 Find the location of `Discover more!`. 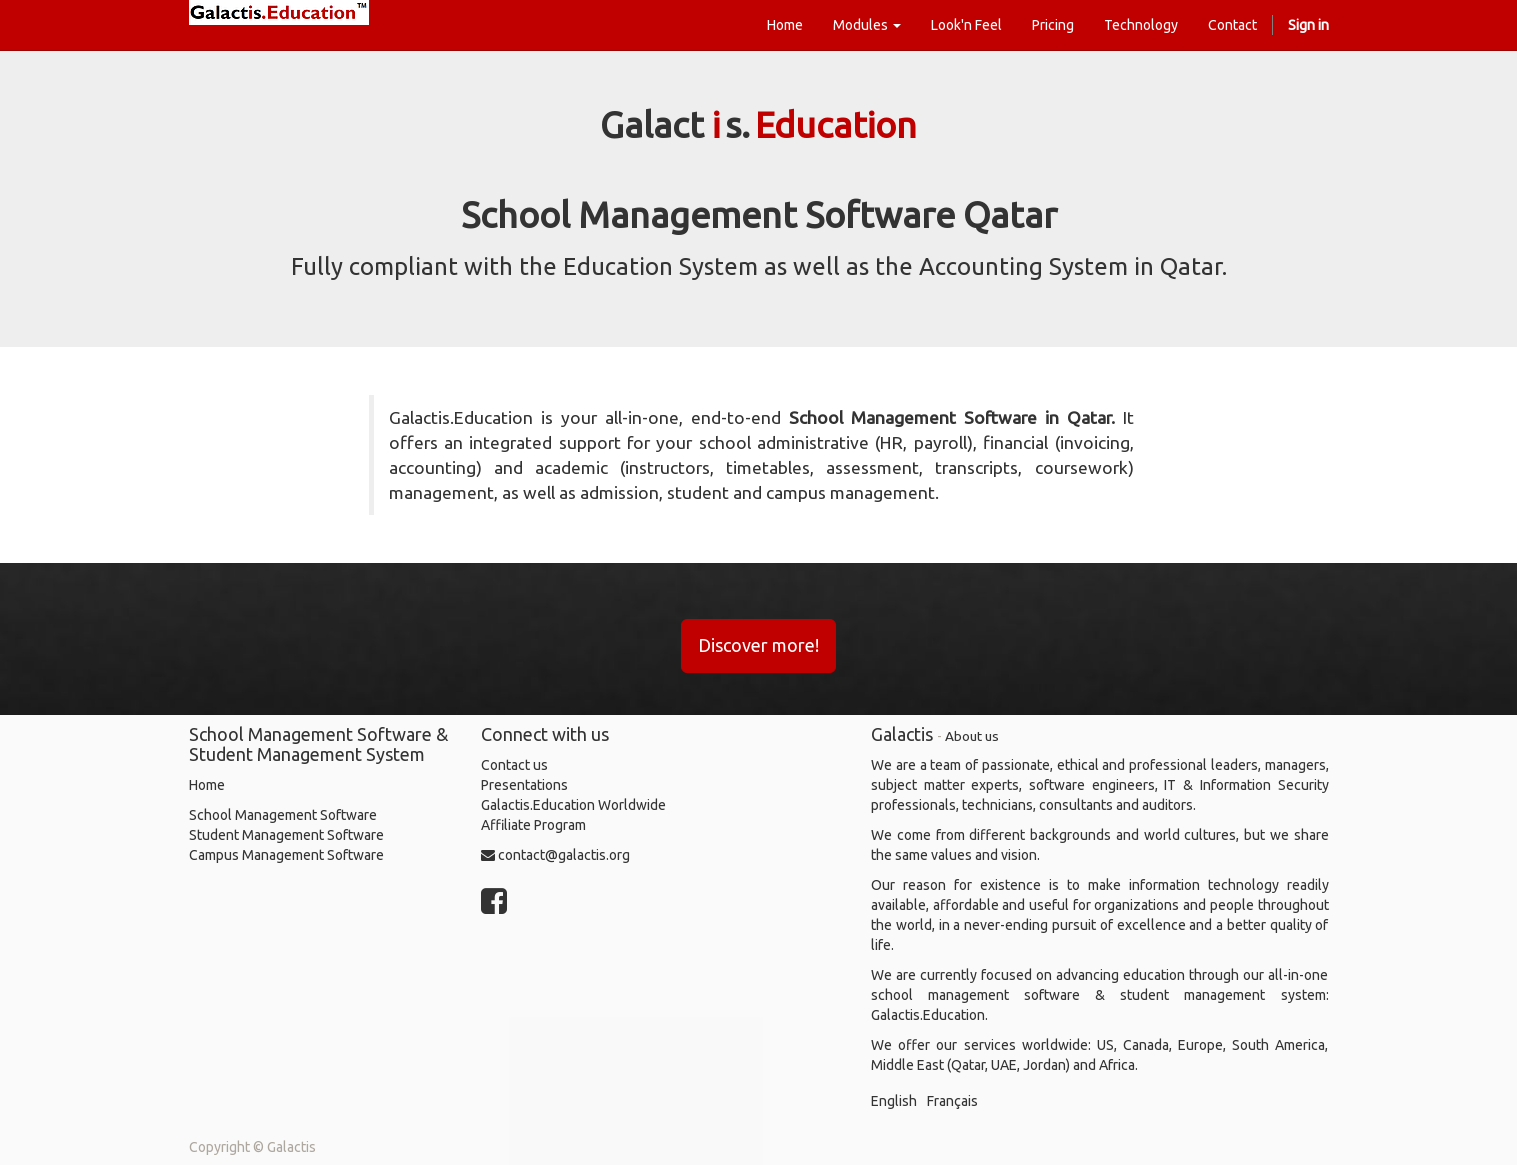

Discover more! is located at coordinates (758, 645).